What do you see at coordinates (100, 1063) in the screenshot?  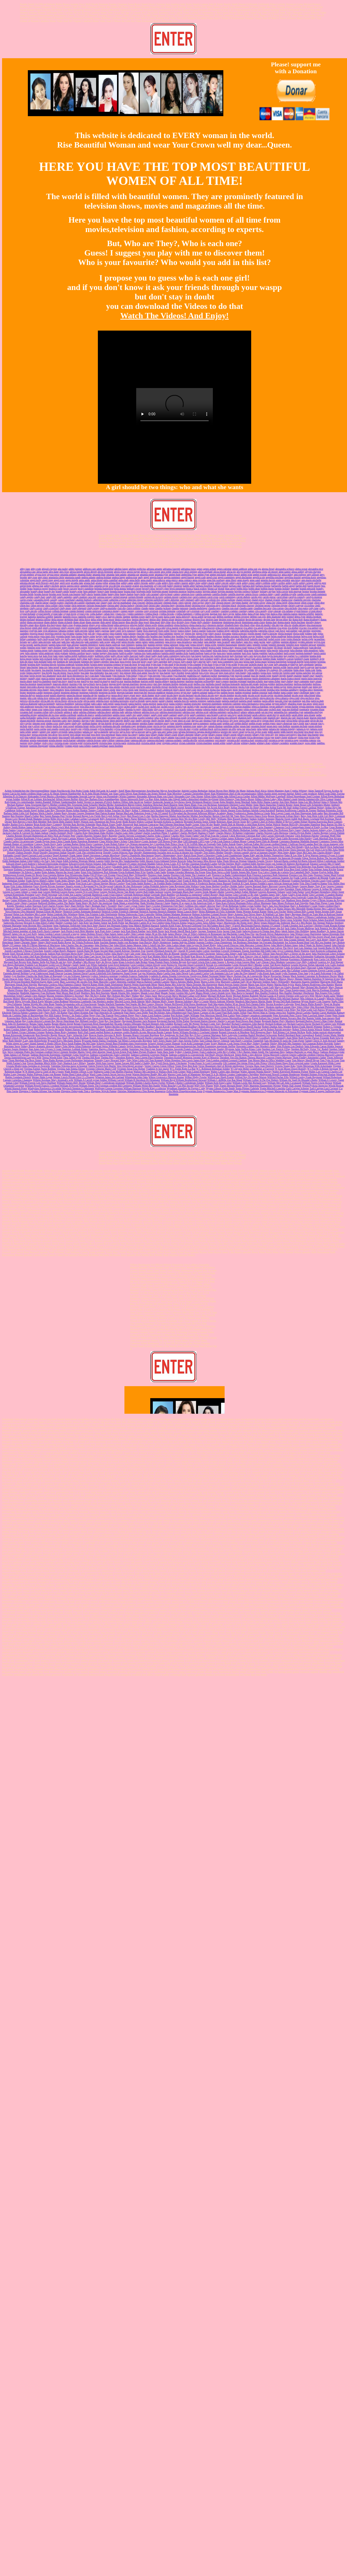 I see `Tuesday Weld Ann Gregor` at bounding box center [100, 1063].